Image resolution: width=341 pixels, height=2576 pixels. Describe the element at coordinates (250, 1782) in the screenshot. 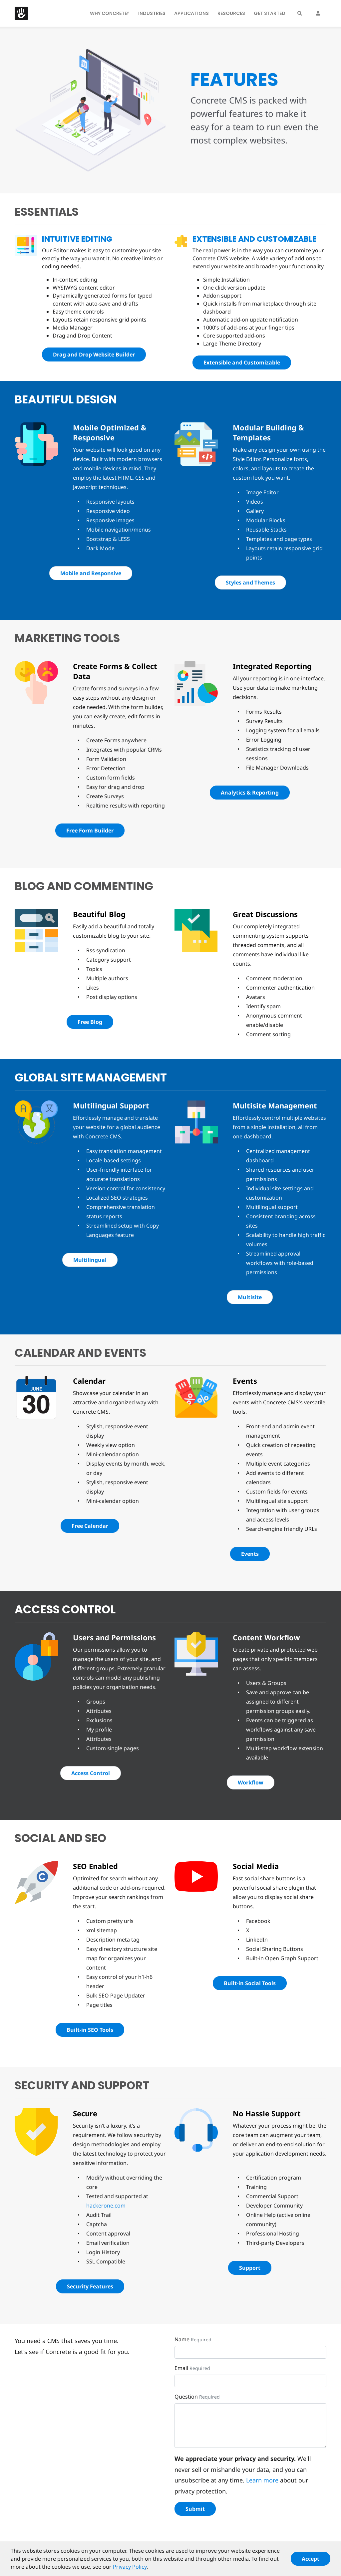

I see `Workflow` at that location.